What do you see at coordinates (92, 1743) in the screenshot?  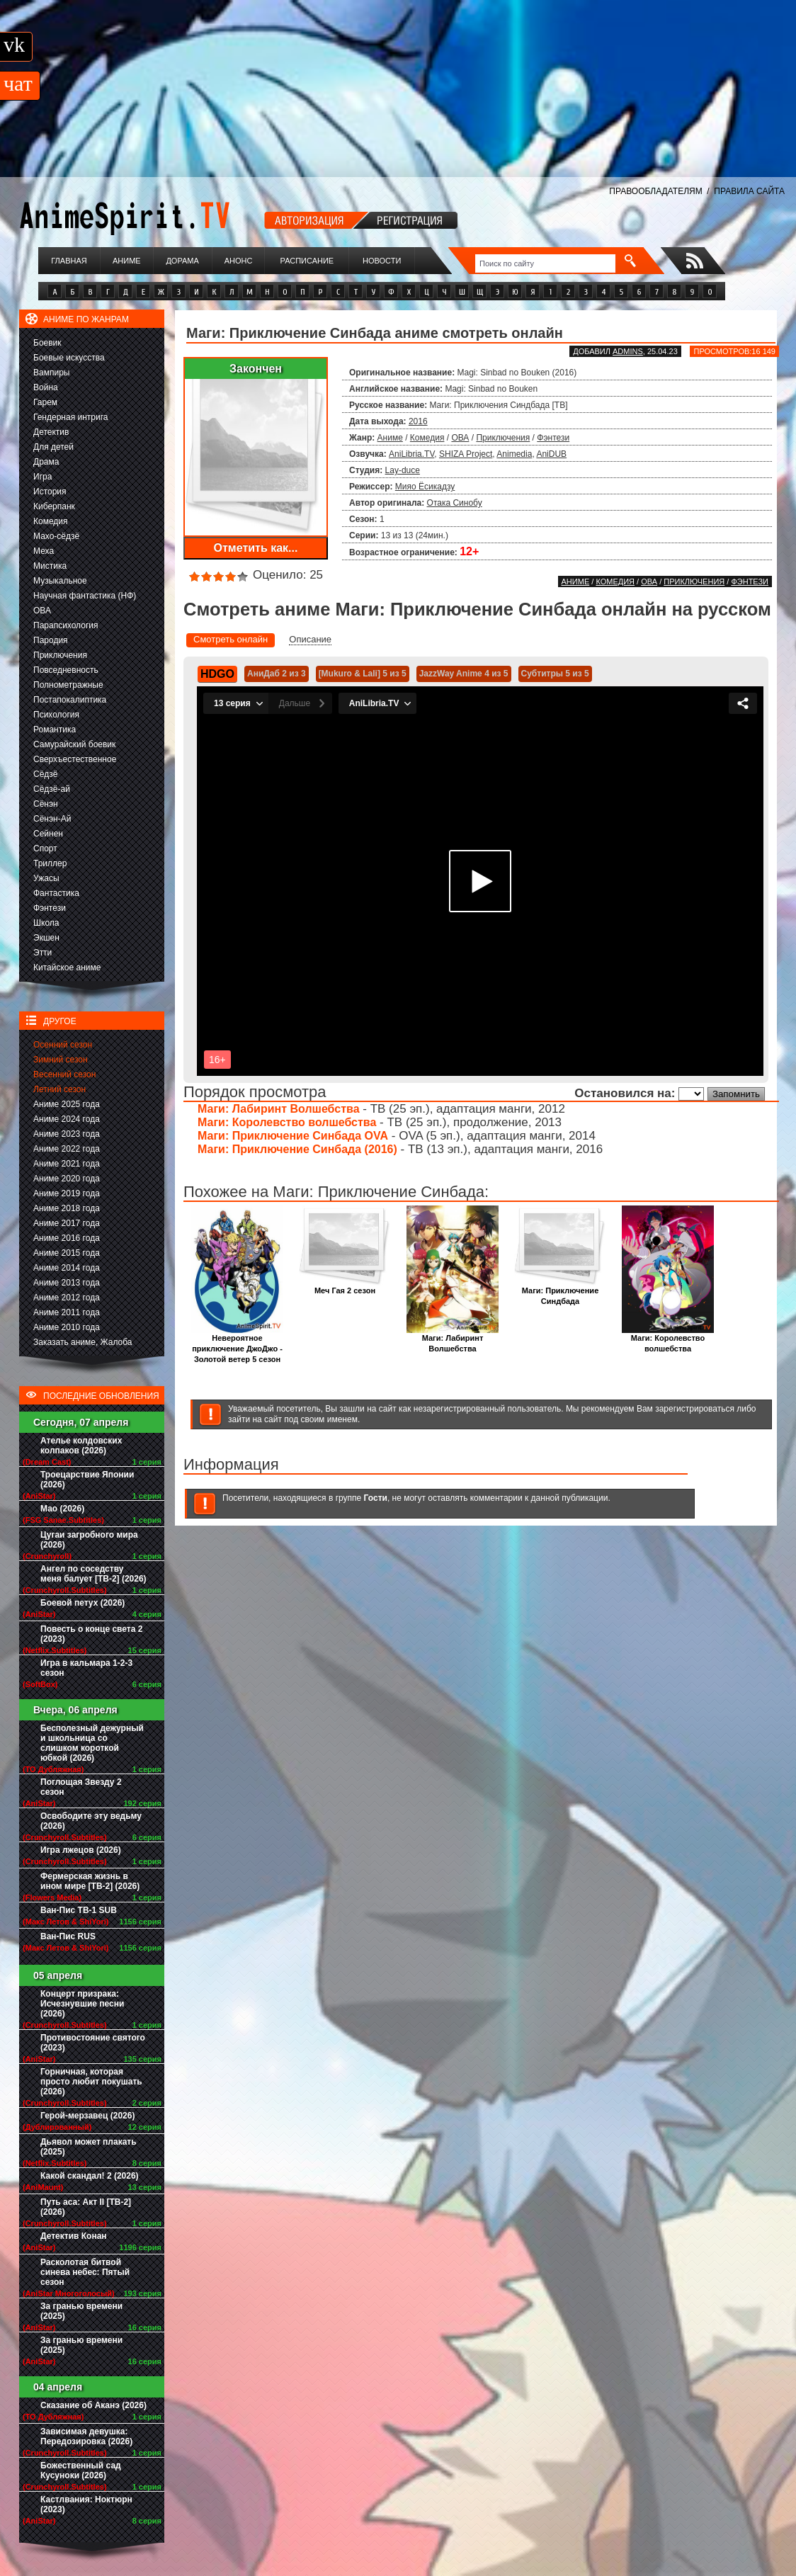 I see `Бесполезный дежурный и школьница со слишком короткой юбкой (2026)` at bounding box center [92, 1743].